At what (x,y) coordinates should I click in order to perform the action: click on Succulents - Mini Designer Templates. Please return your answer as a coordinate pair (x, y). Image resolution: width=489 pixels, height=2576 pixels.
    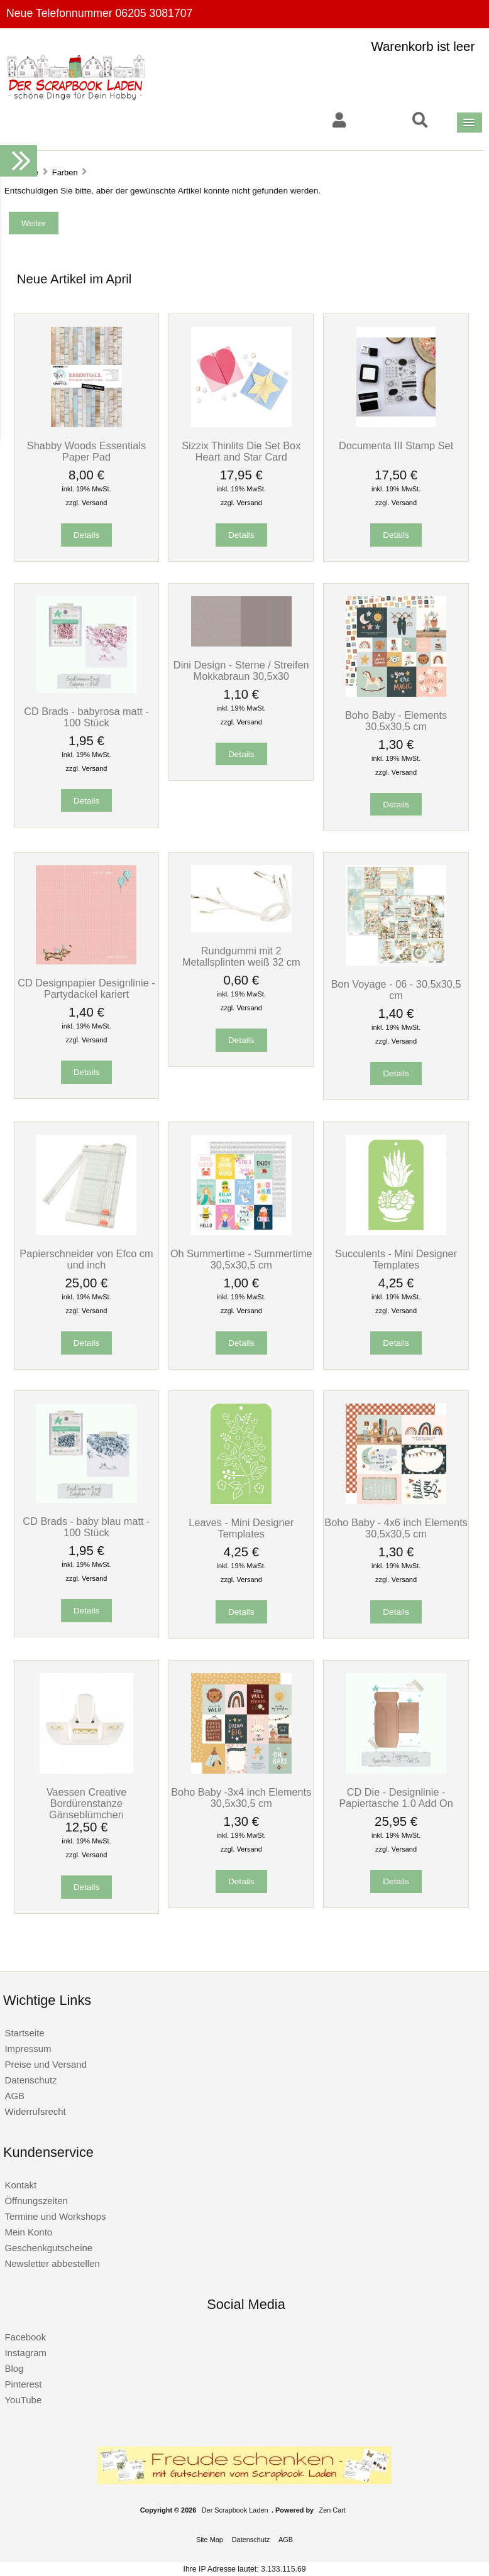
    Looking at the image, I should click on (396, 1259).